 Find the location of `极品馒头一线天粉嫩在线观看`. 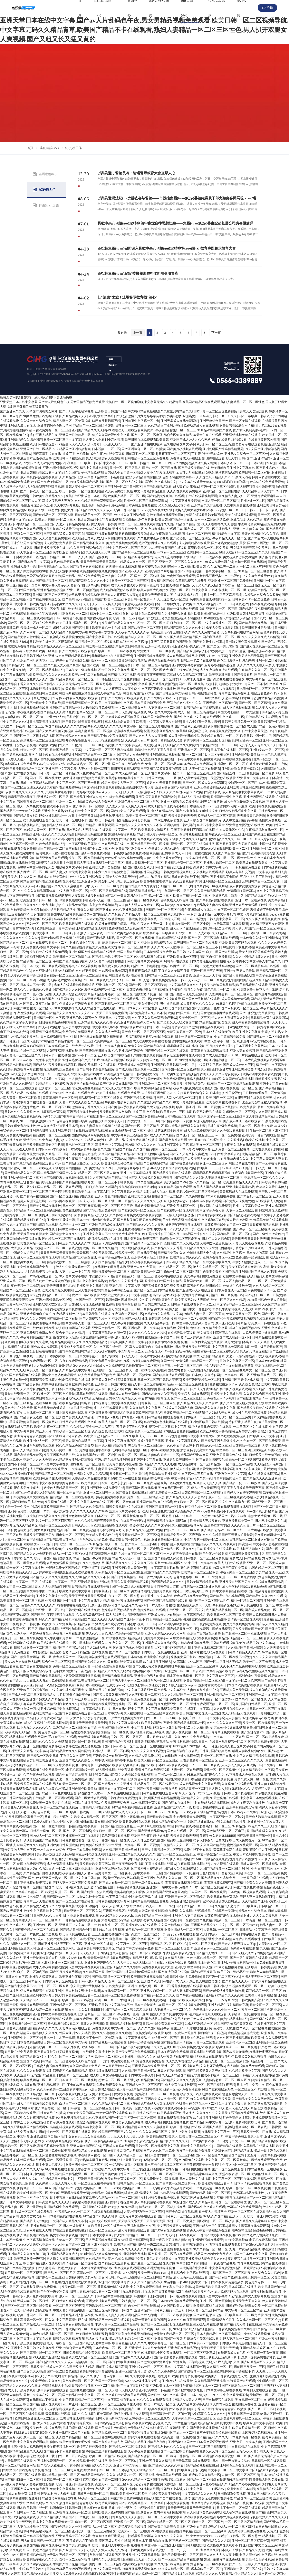

极品馒头一线天粉嫩在线观看 is located at coordinates (200, 2094).